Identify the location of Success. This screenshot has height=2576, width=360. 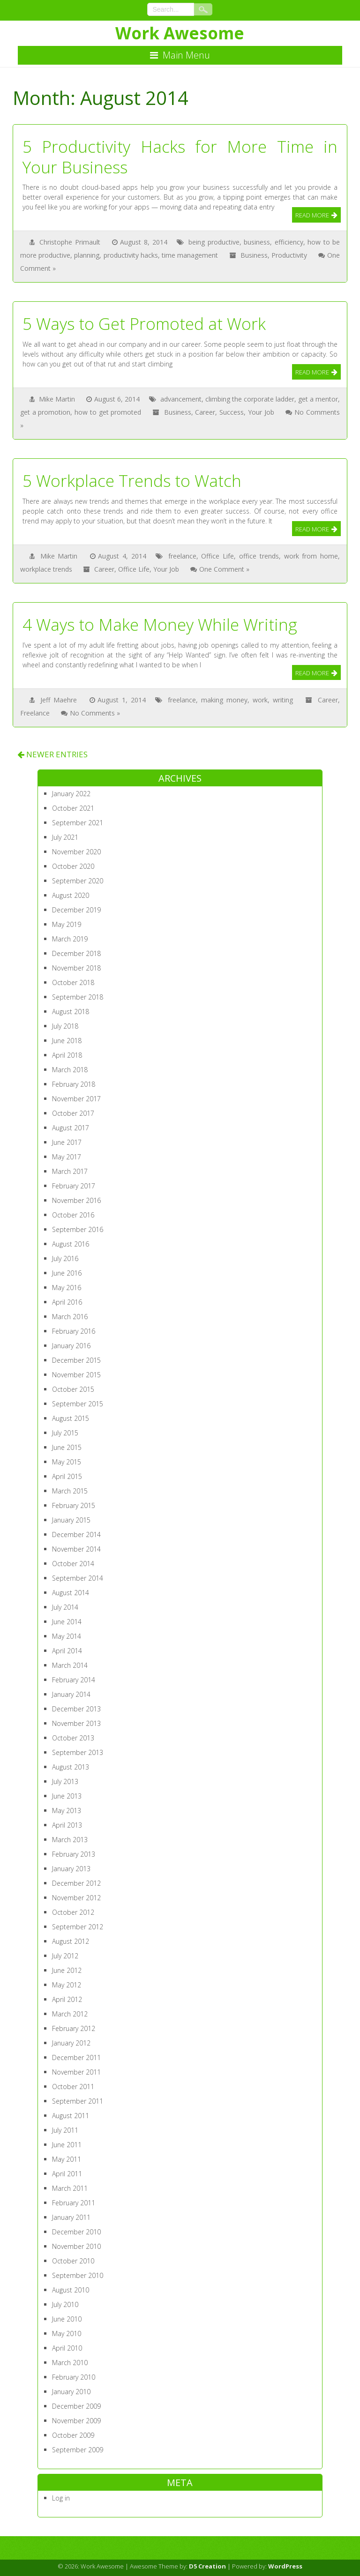
(231, 412).